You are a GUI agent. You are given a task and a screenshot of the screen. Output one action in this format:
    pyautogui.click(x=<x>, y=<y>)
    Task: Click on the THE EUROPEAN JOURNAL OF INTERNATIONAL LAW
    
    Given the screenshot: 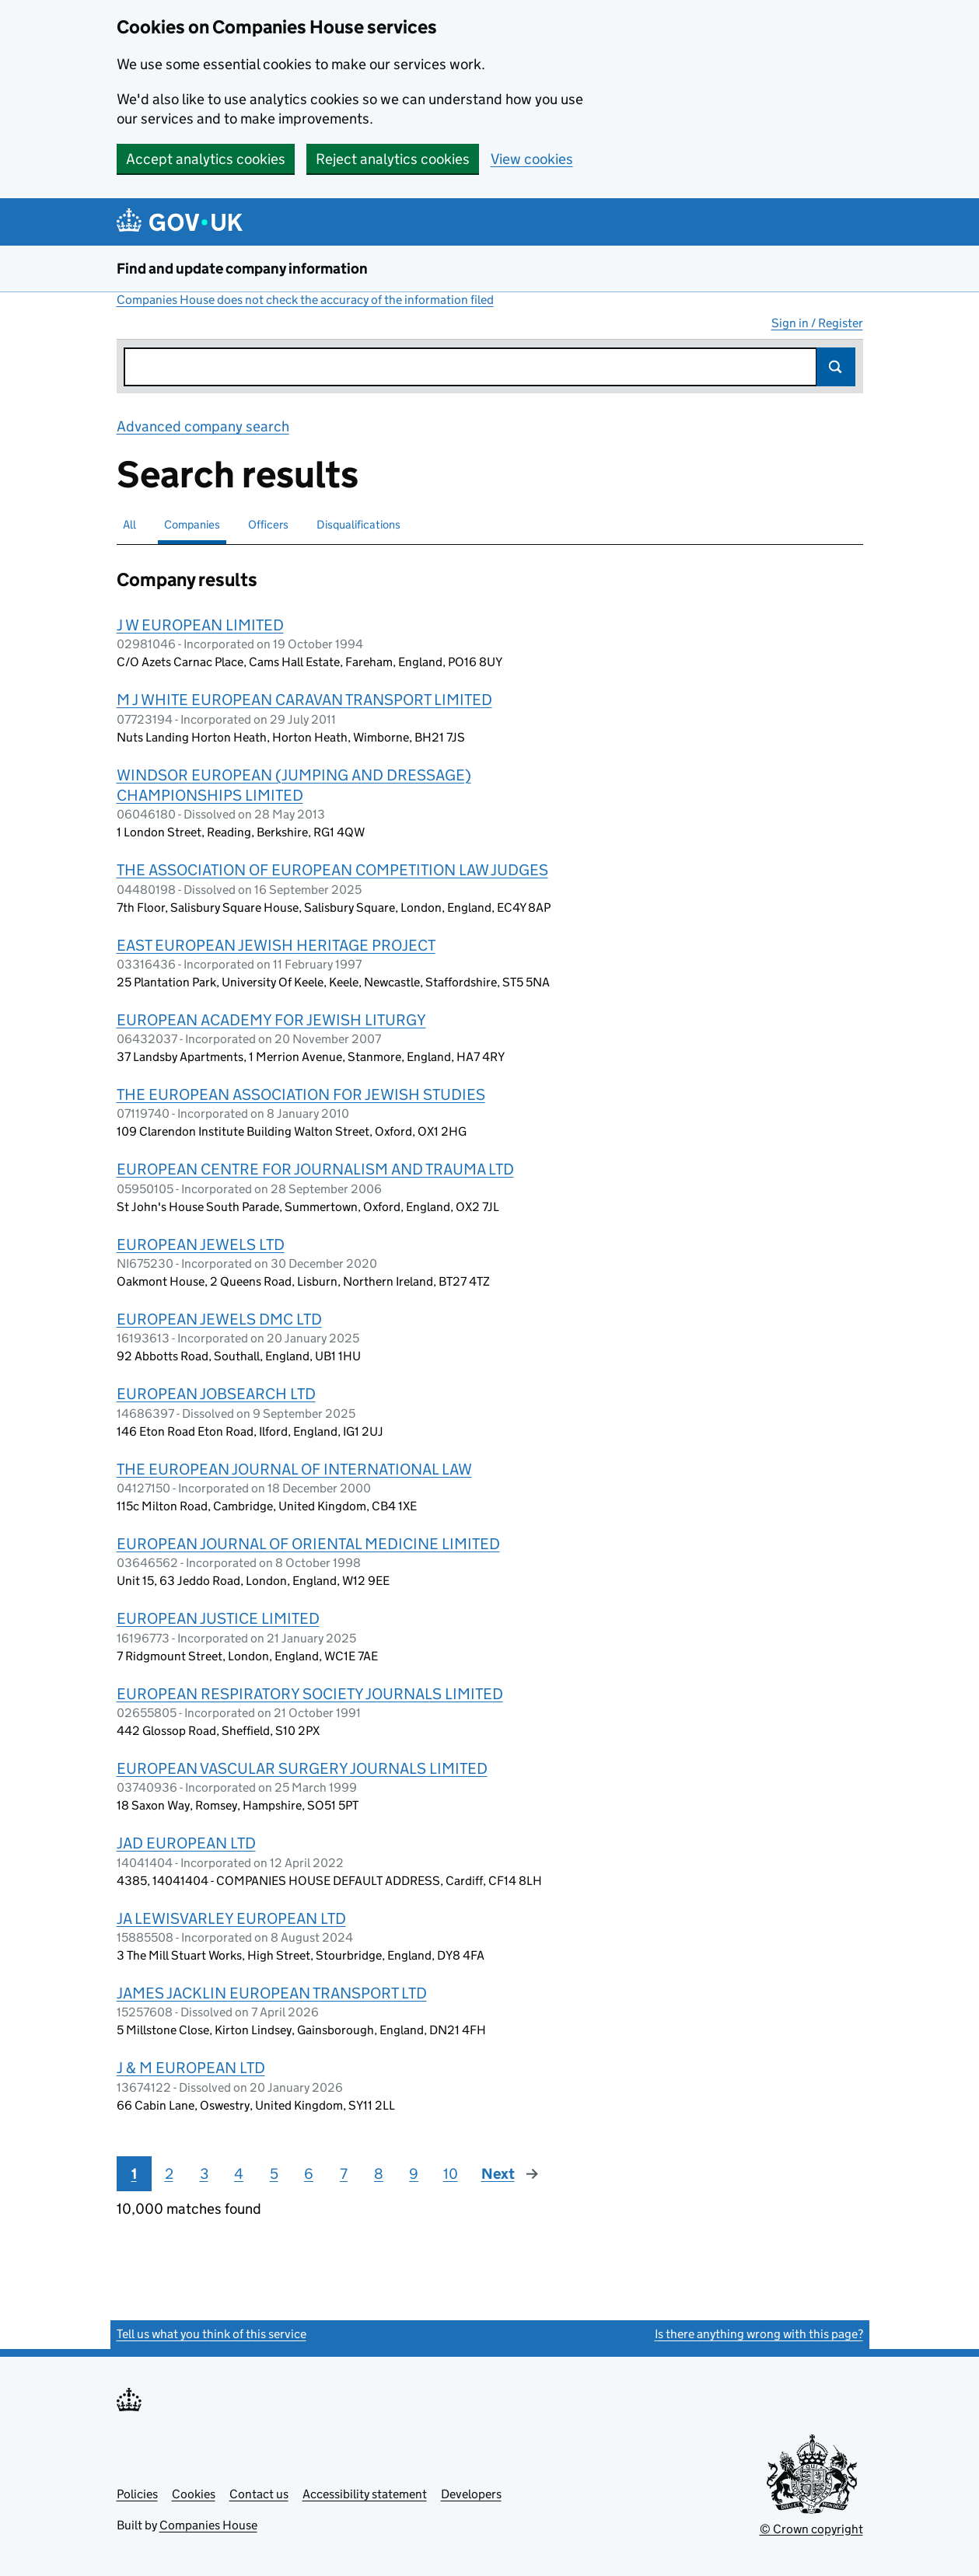 What is the action you would take?
    pyautogui.click(x=294, y=1469)
    